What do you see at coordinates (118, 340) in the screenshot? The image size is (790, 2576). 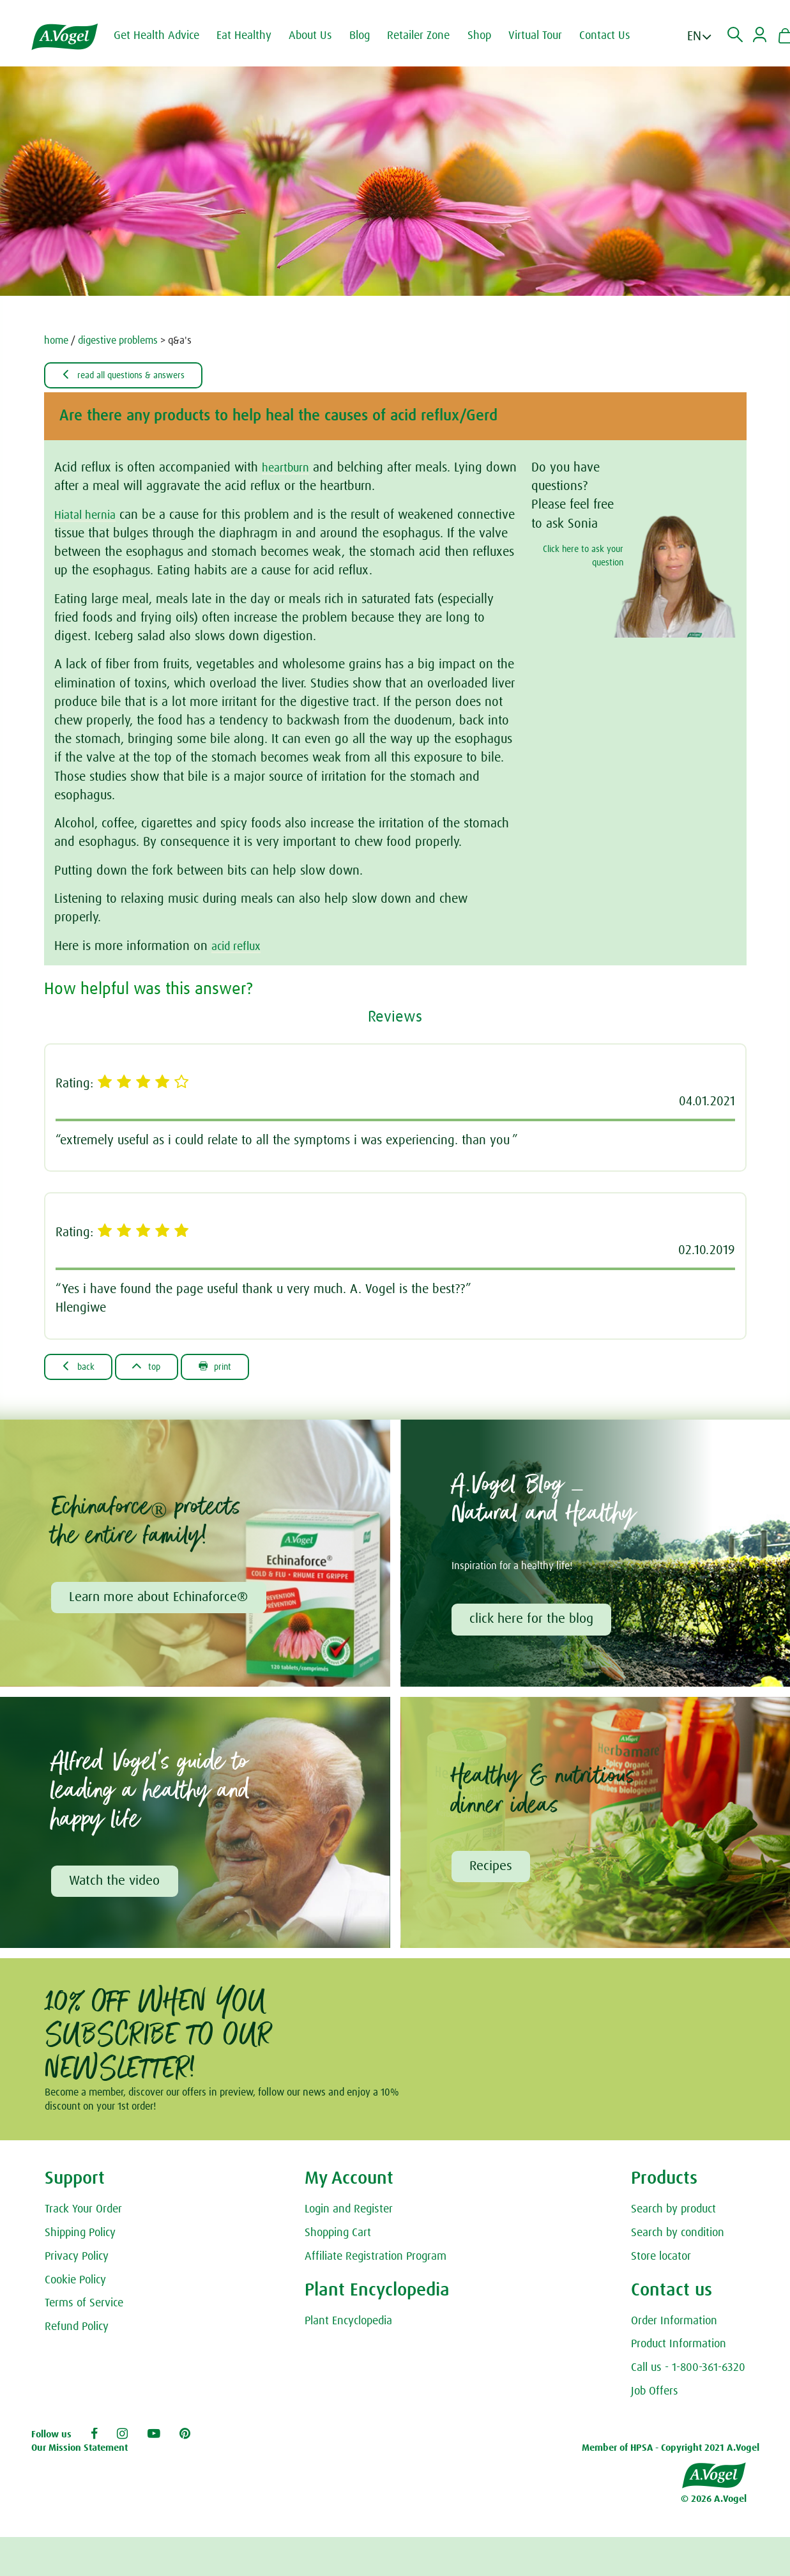 I see `digestive problems` at bounding box center [118, 340].